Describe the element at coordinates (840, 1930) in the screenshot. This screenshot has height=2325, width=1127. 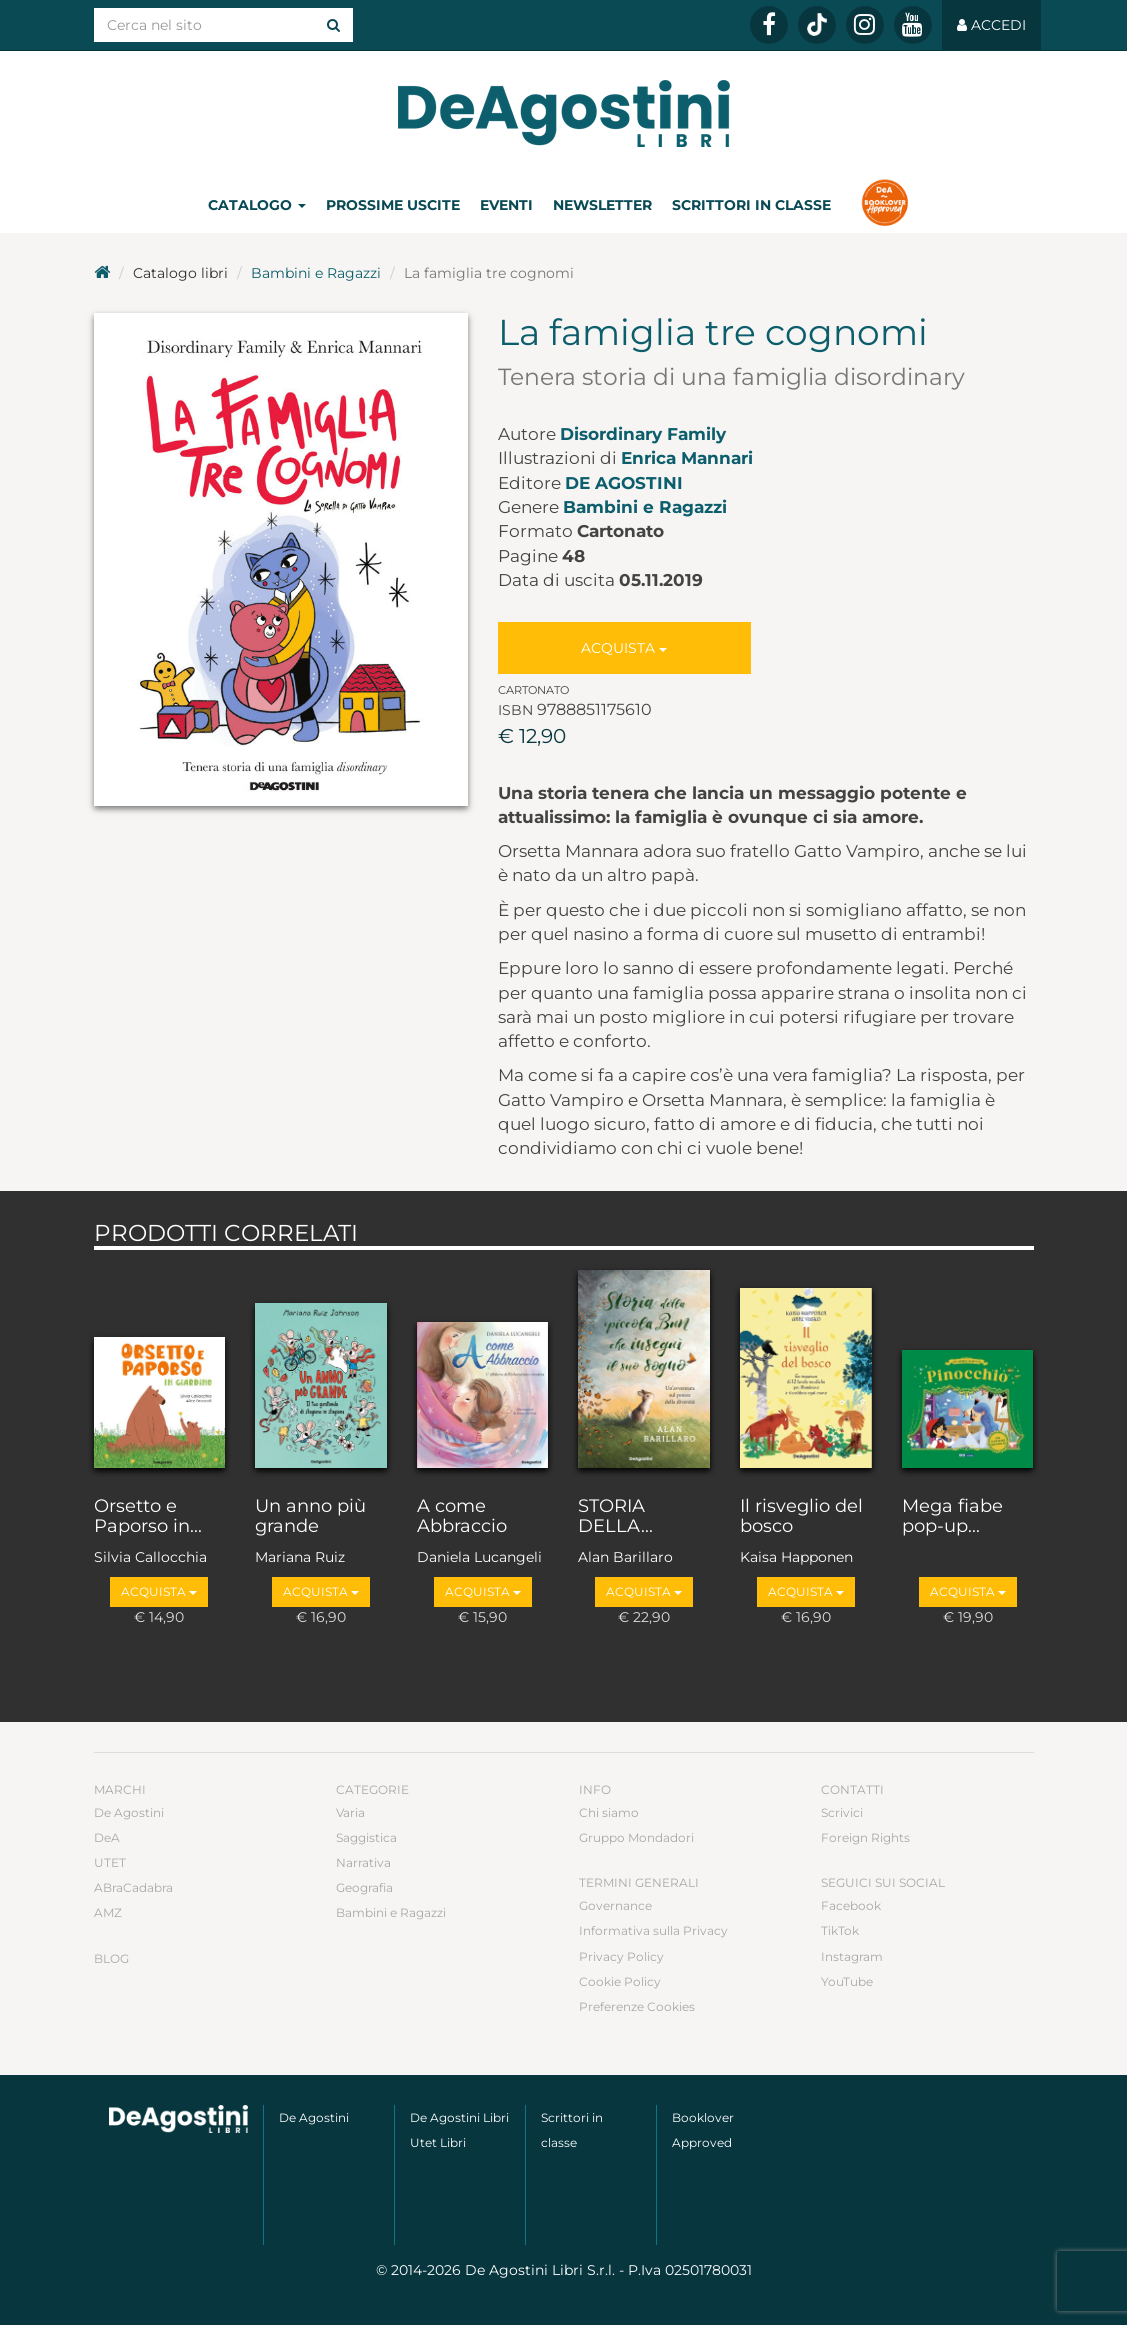
I see `TikTok` at that location.